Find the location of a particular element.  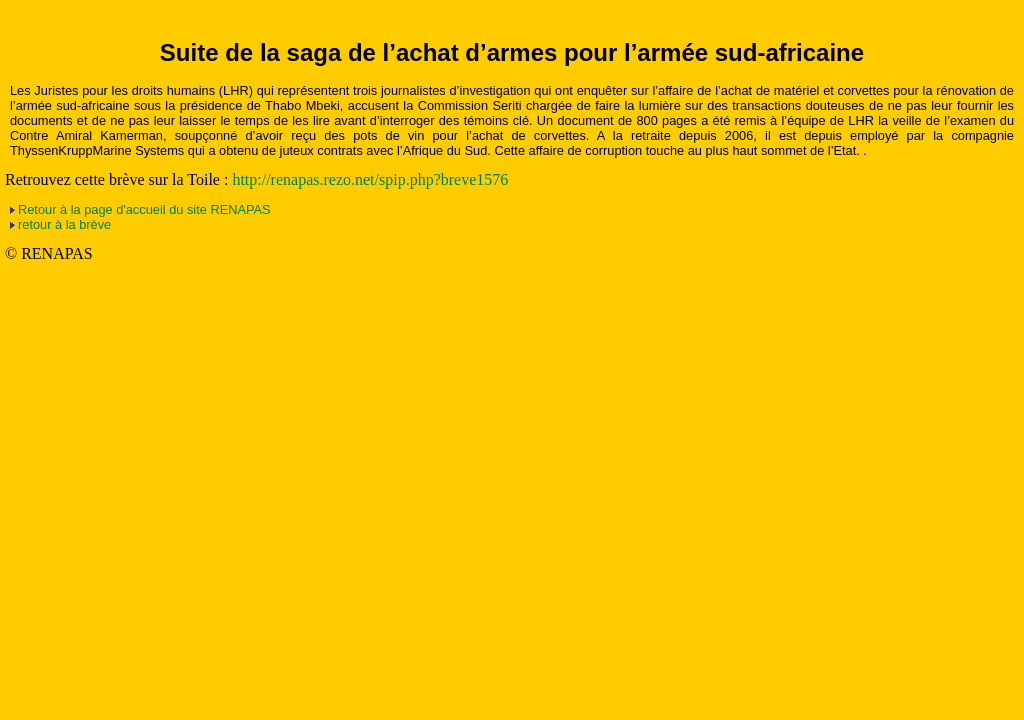

Retour à la page d'accueil du site RENAPAS is located at coordinates (144, 209).